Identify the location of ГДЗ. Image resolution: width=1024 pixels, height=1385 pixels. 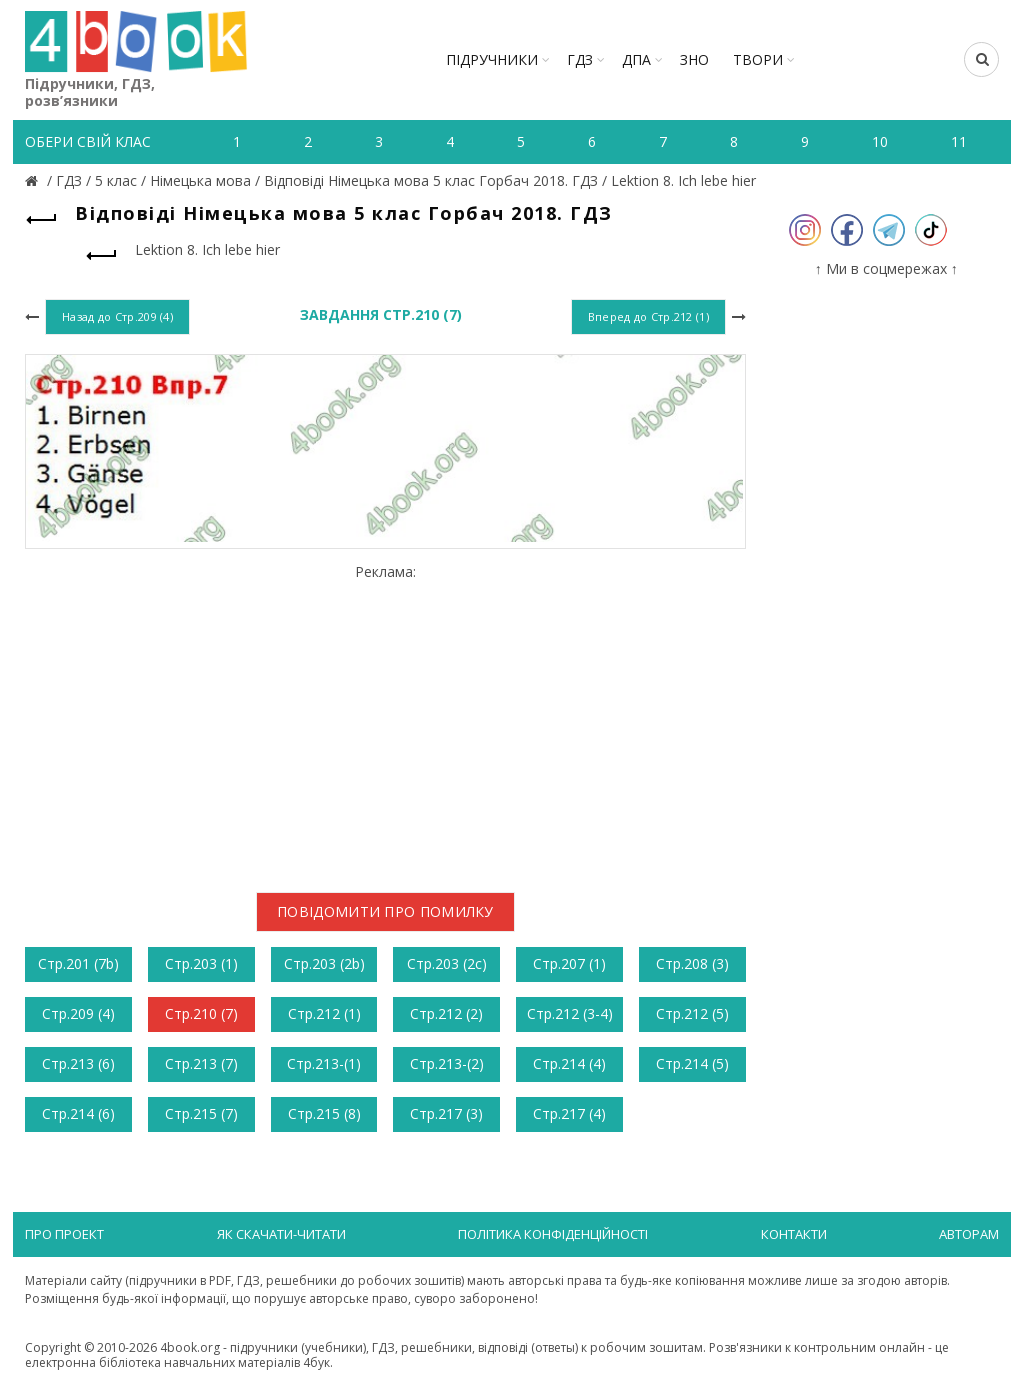
(580, 59).